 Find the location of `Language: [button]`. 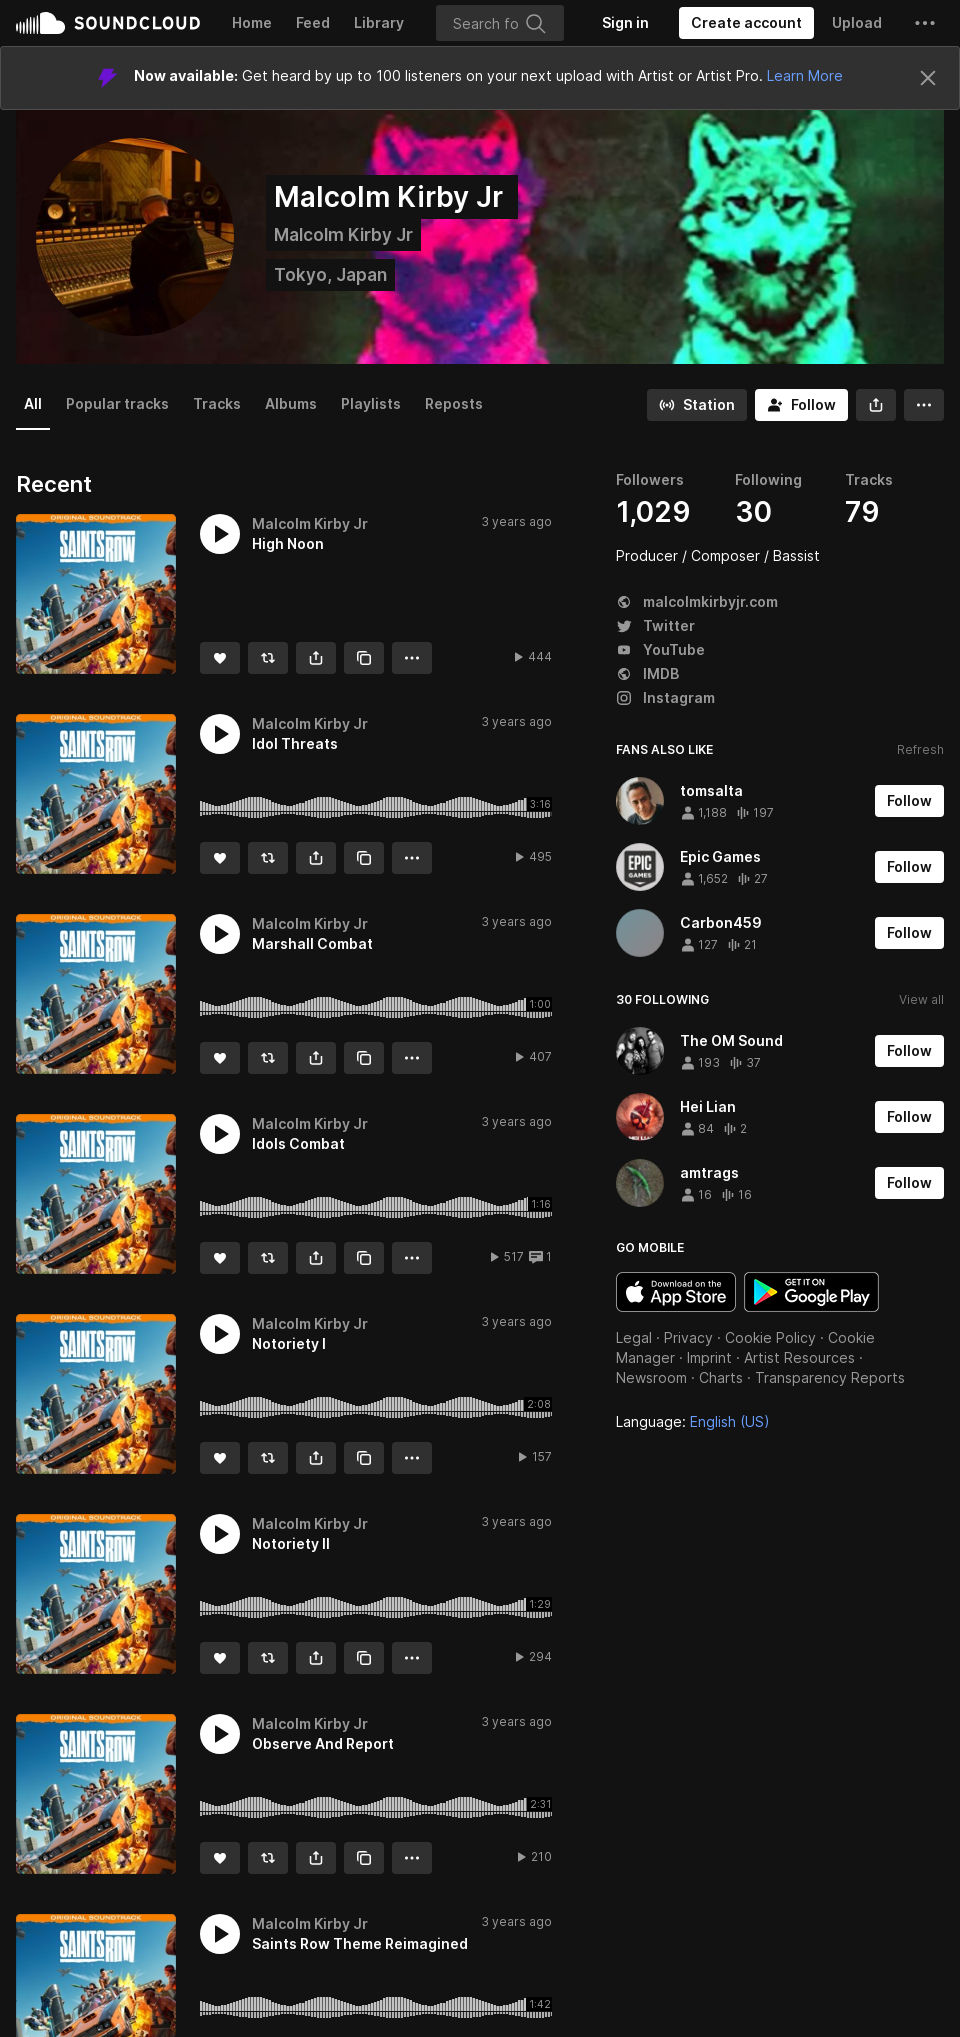

Language: [button] is located at coordinates (693, 1421).